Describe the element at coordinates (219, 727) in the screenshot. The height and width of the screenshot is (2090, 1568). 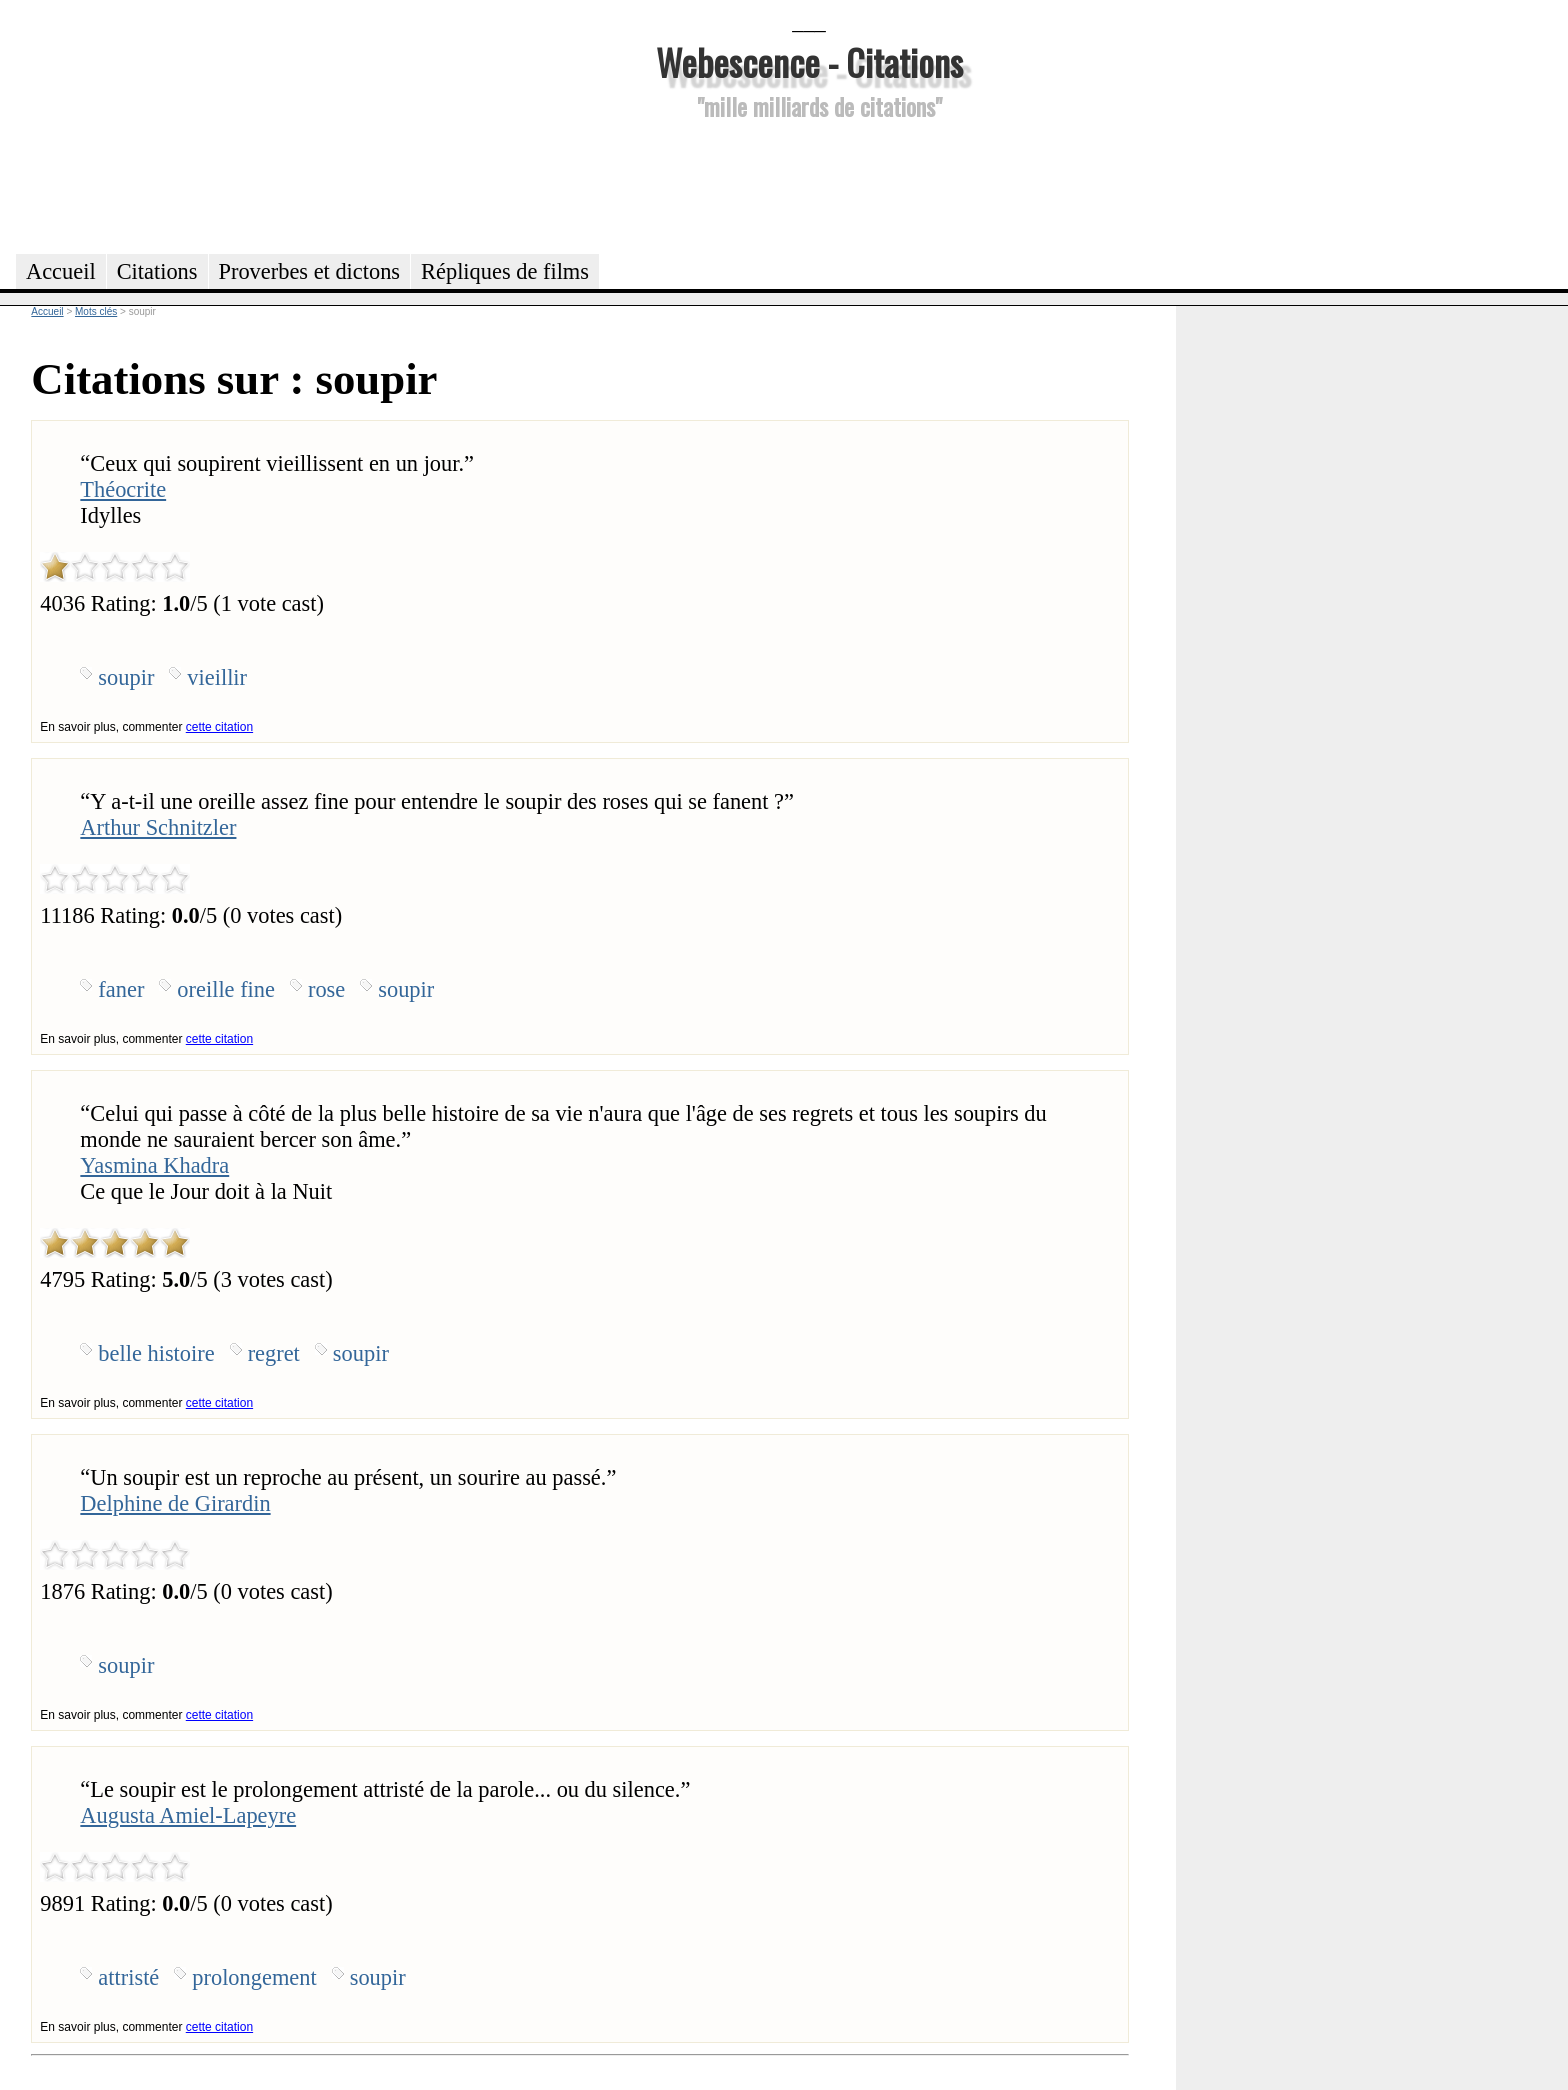
I see `cette citation` at that location.